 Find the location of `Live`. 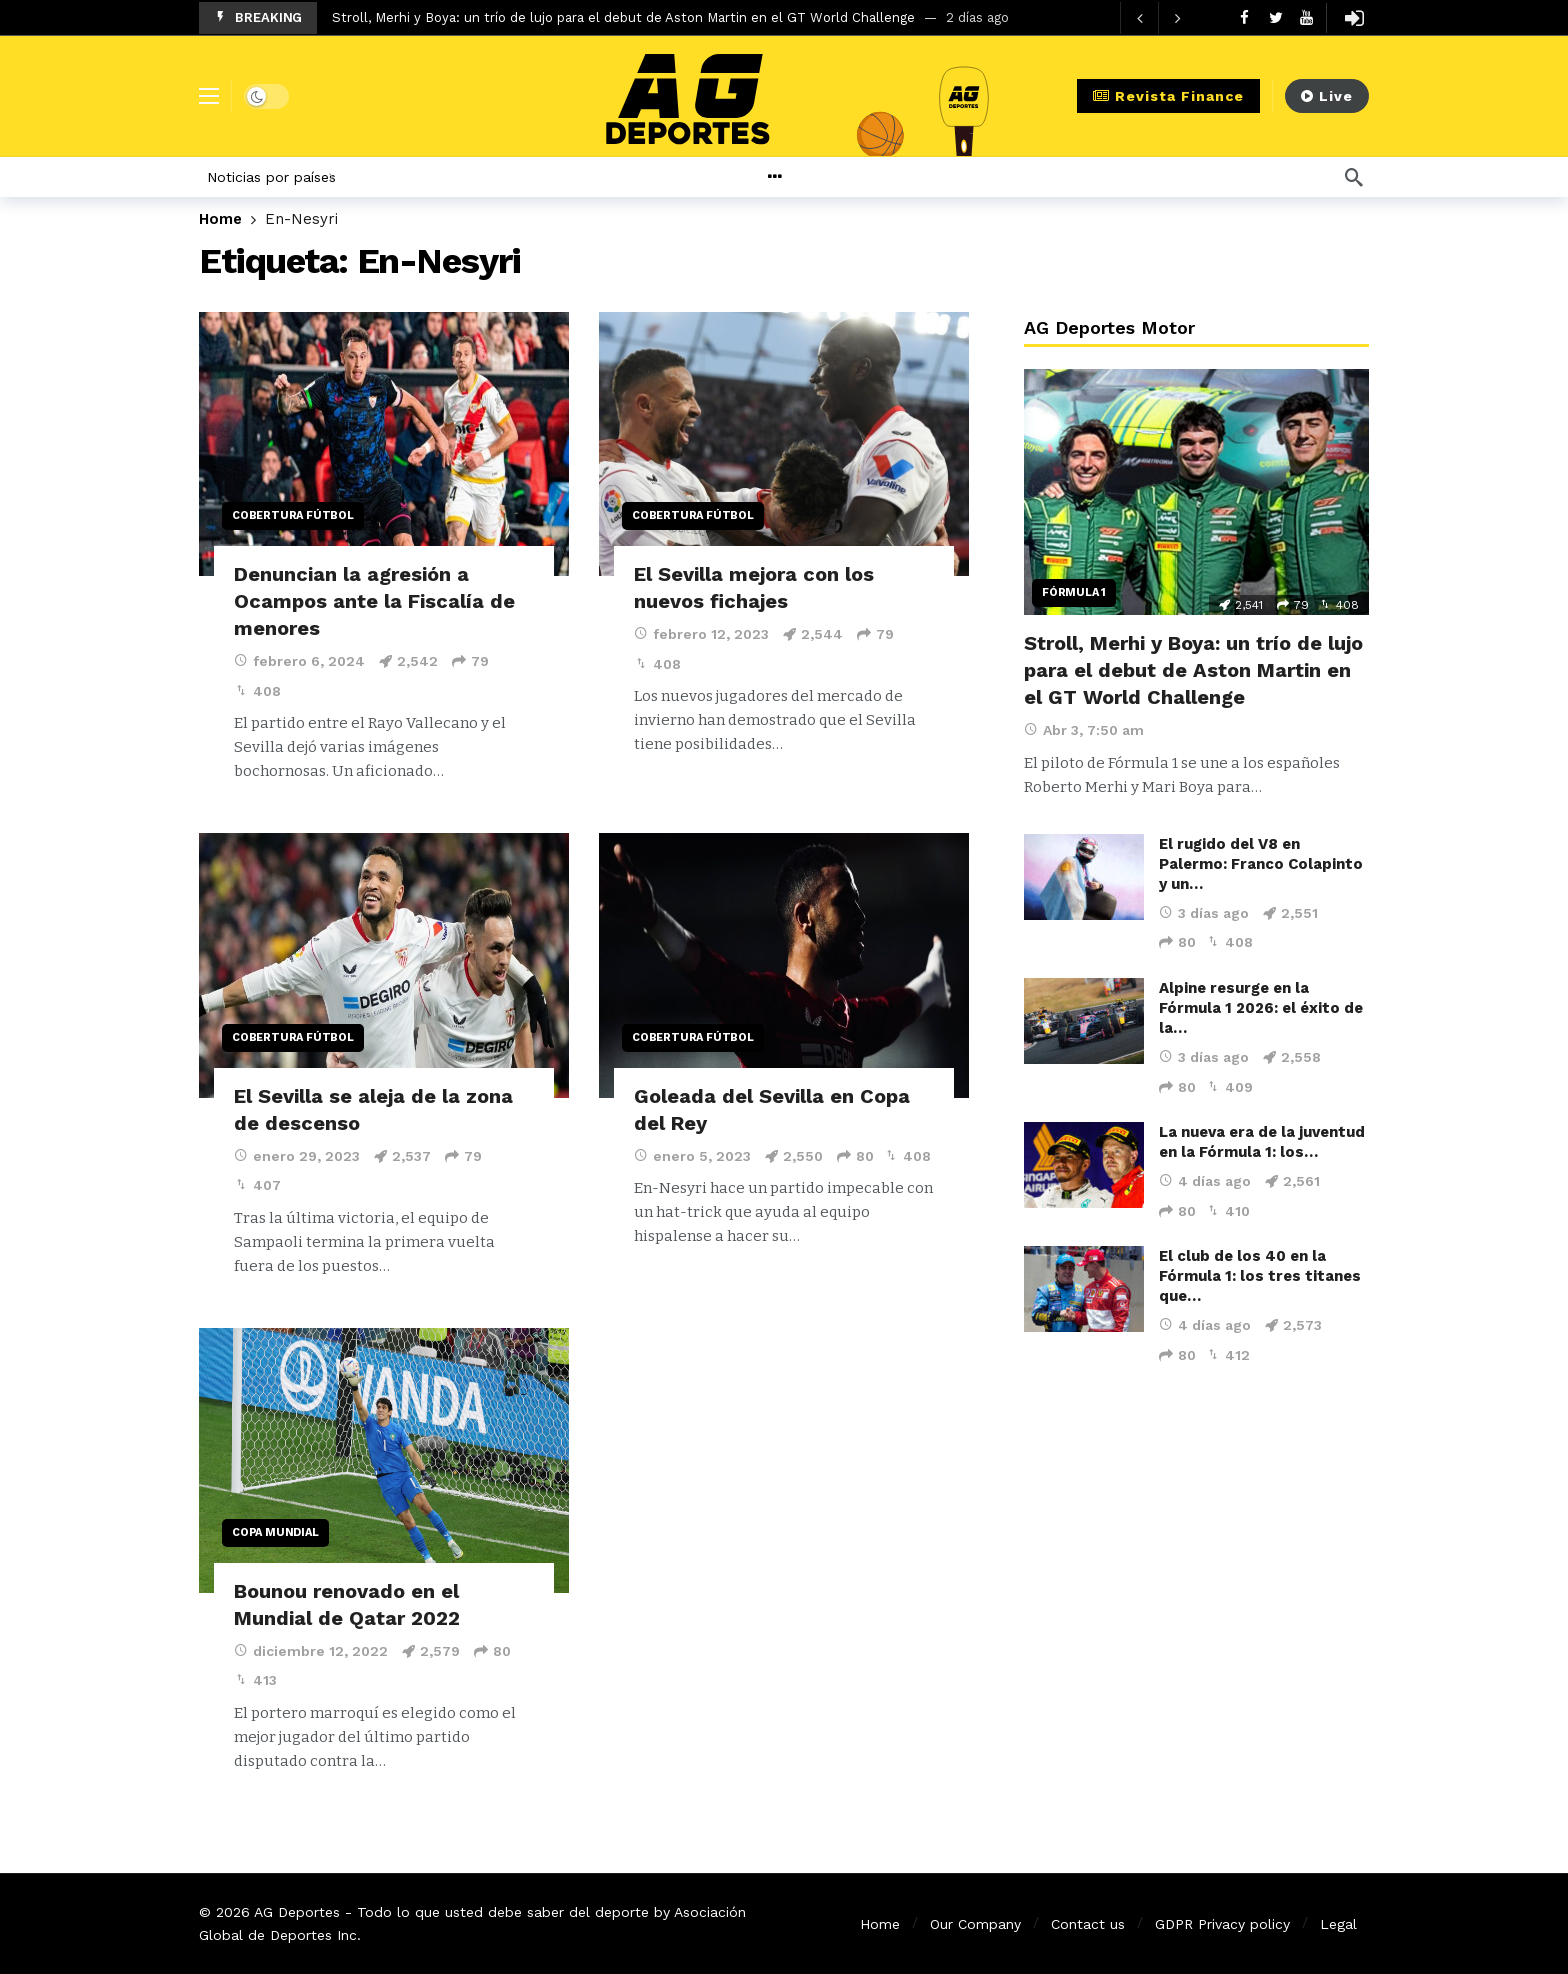

Live is located at coordinates (1327, 96).